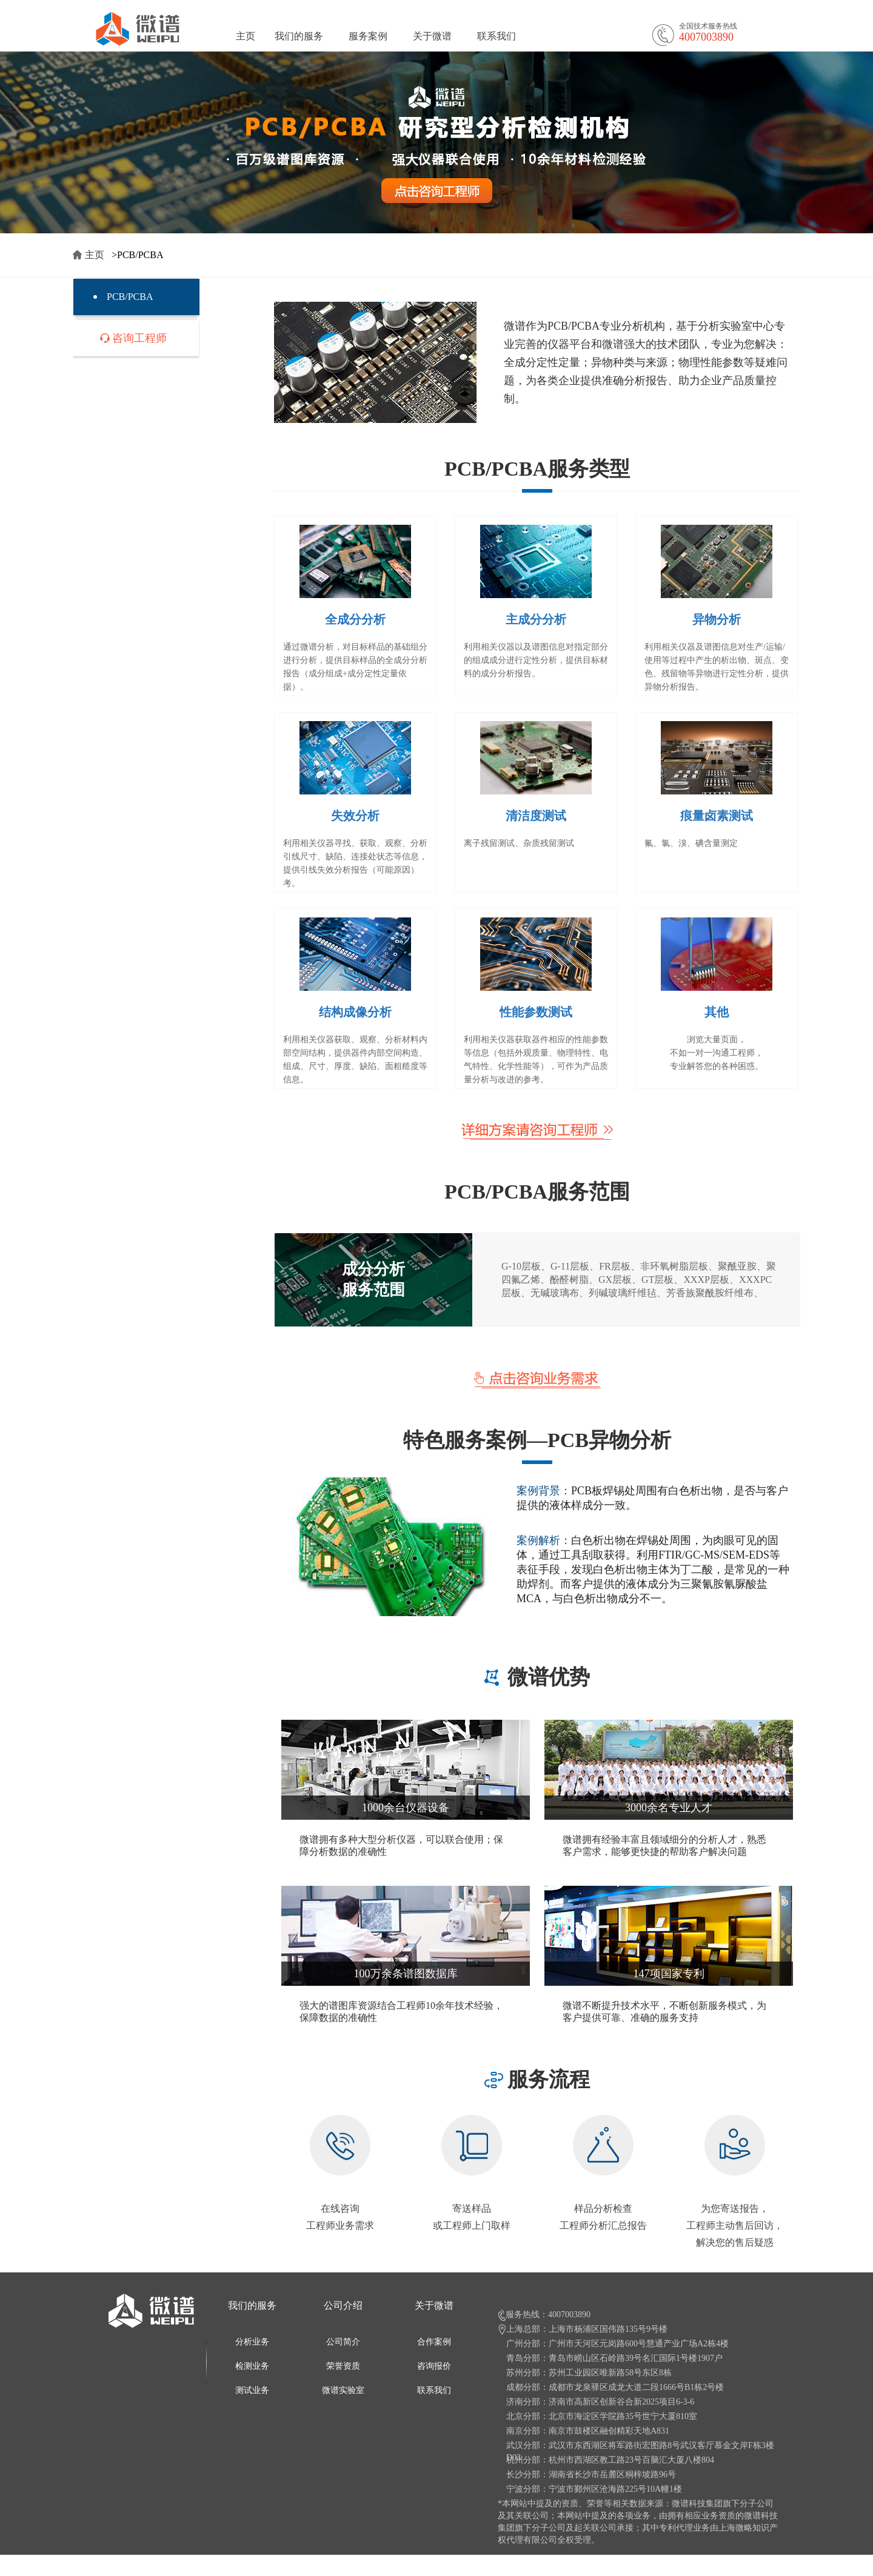 This screenshot has height=2576, width=873. What do you see at coordinates (519, 843) in the screenshot?
I see `离子残留测试、杂质残留测试` at bounding box center [519, 843].